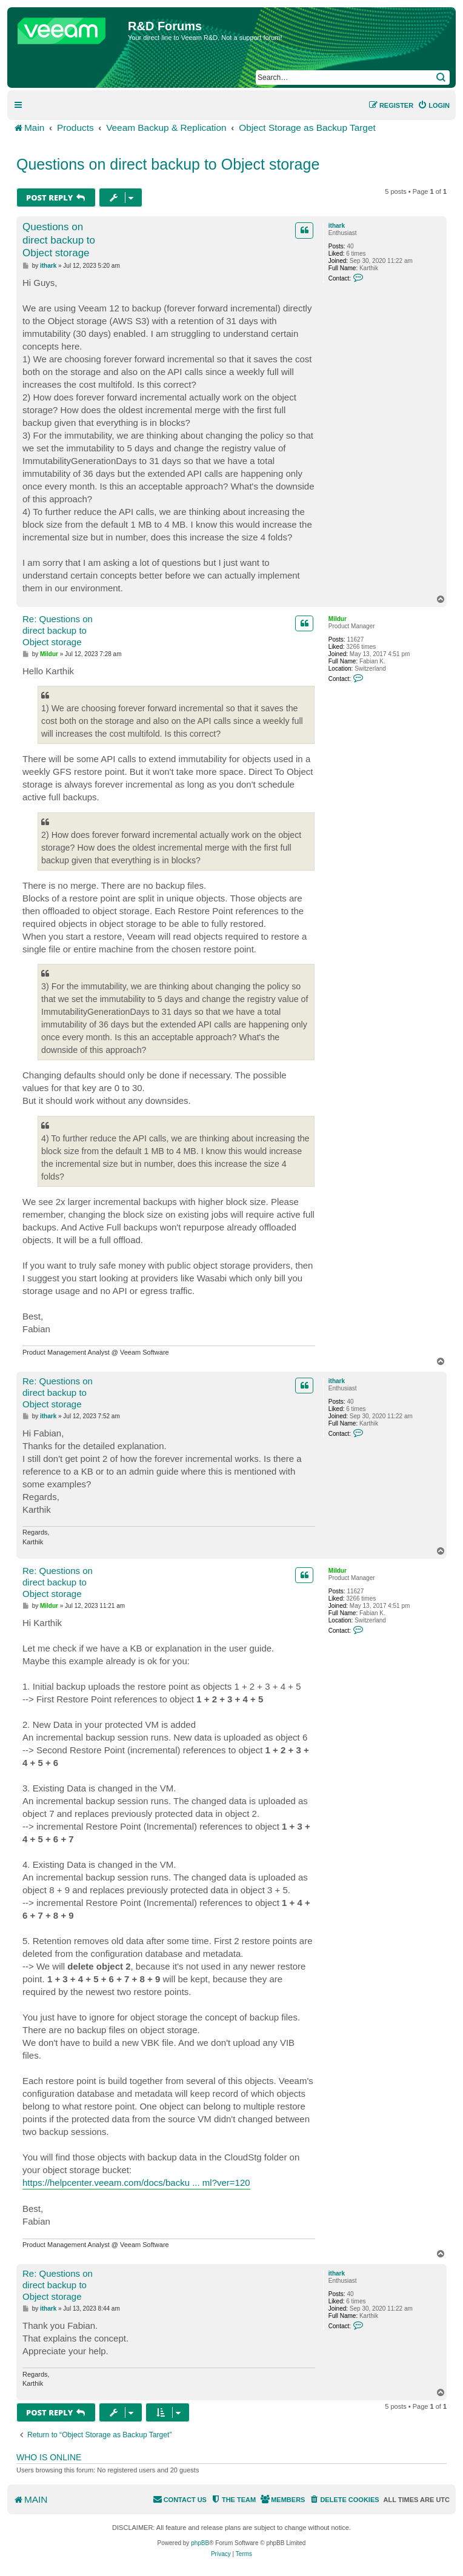  What do you see at coordinates (136, 2182) in the screenshot?
I see `https://helpcenter.veeam.com/docs/backu ... ml?ver=120` at bounding box center [136, 2182].